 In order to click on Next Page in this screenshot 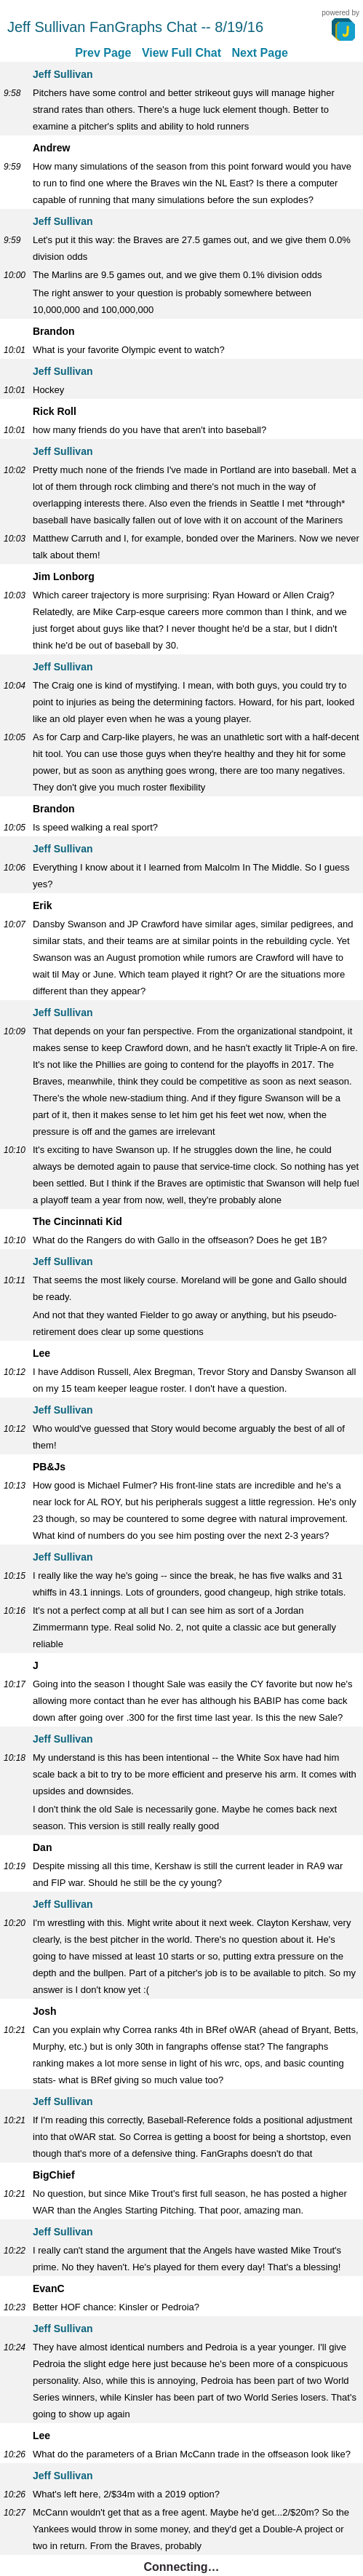, I will do `click(259, 53)`.